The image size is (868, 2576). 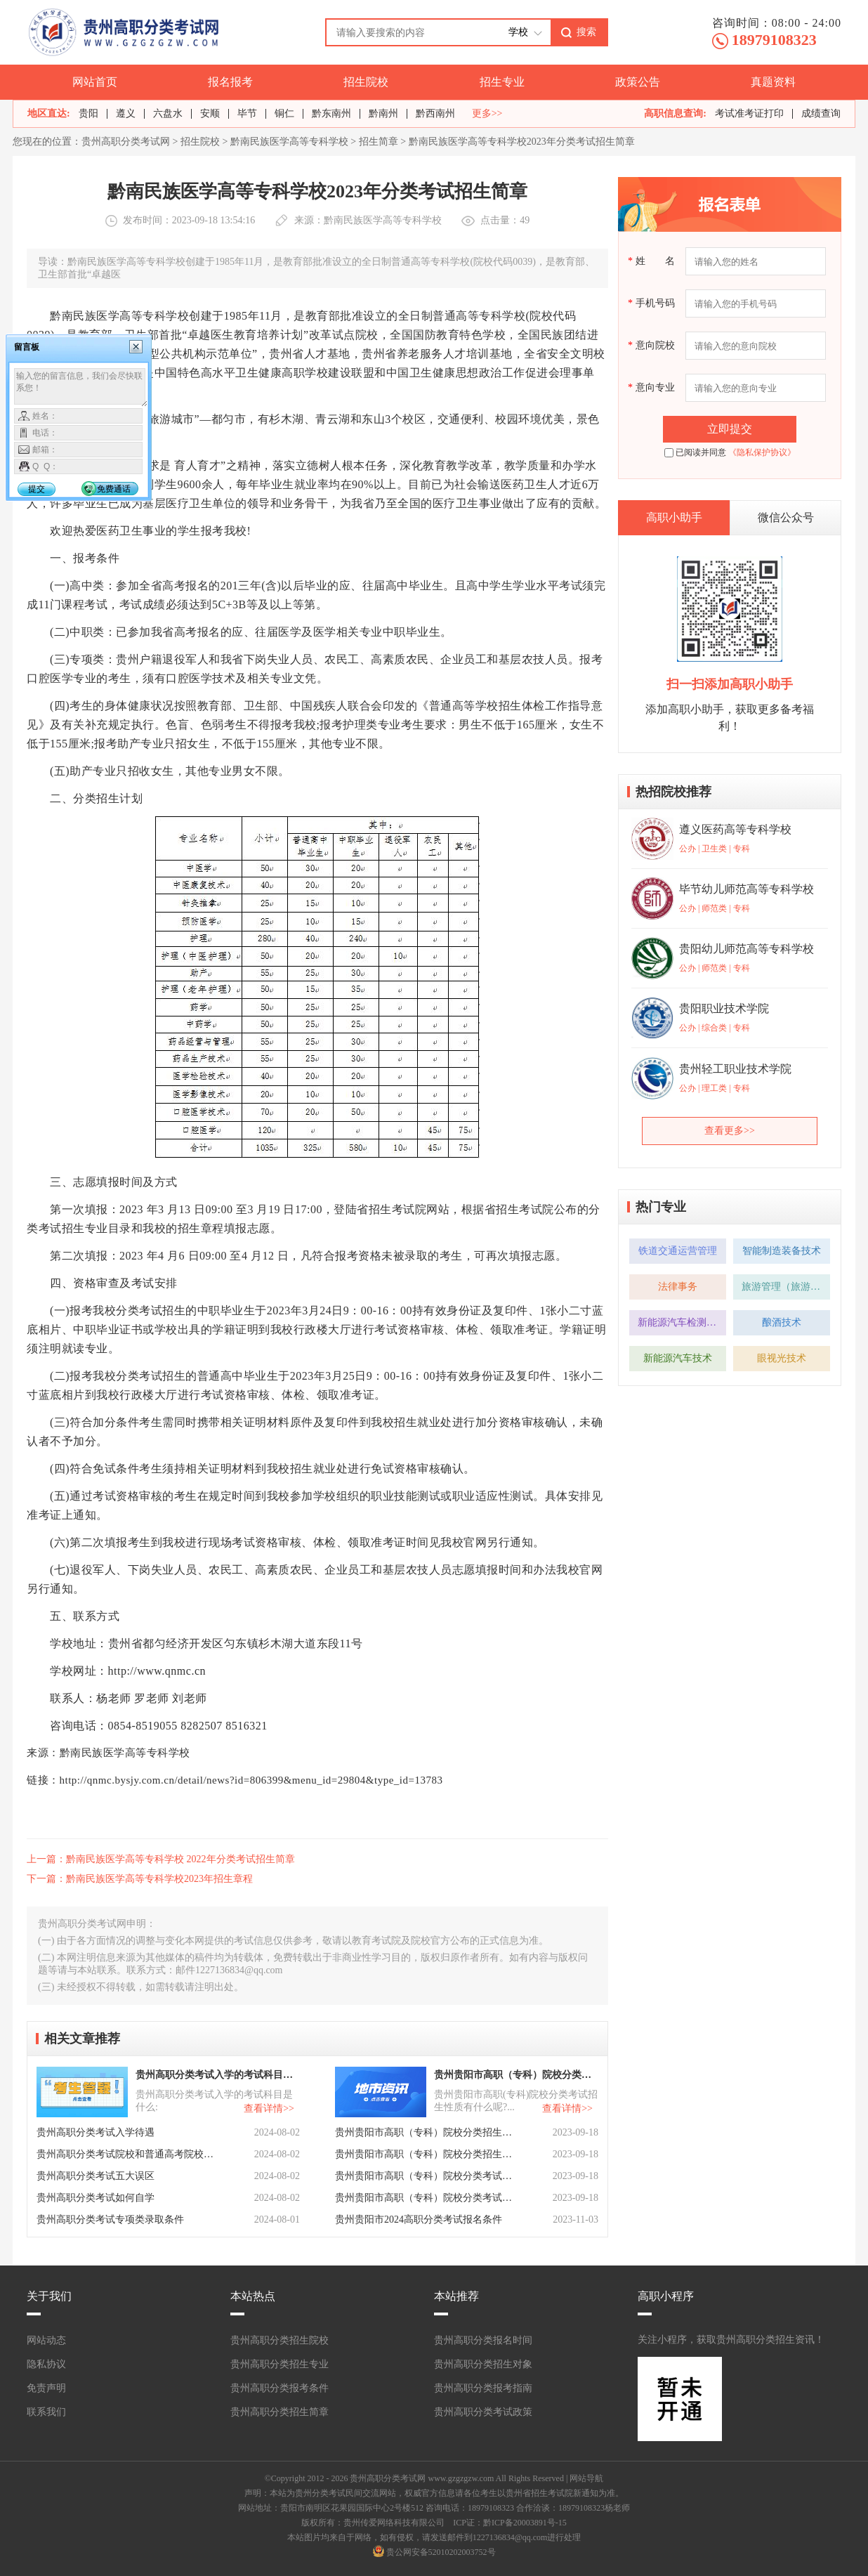 I want to click on 眼视光技术, so click(x=781, y=1358).